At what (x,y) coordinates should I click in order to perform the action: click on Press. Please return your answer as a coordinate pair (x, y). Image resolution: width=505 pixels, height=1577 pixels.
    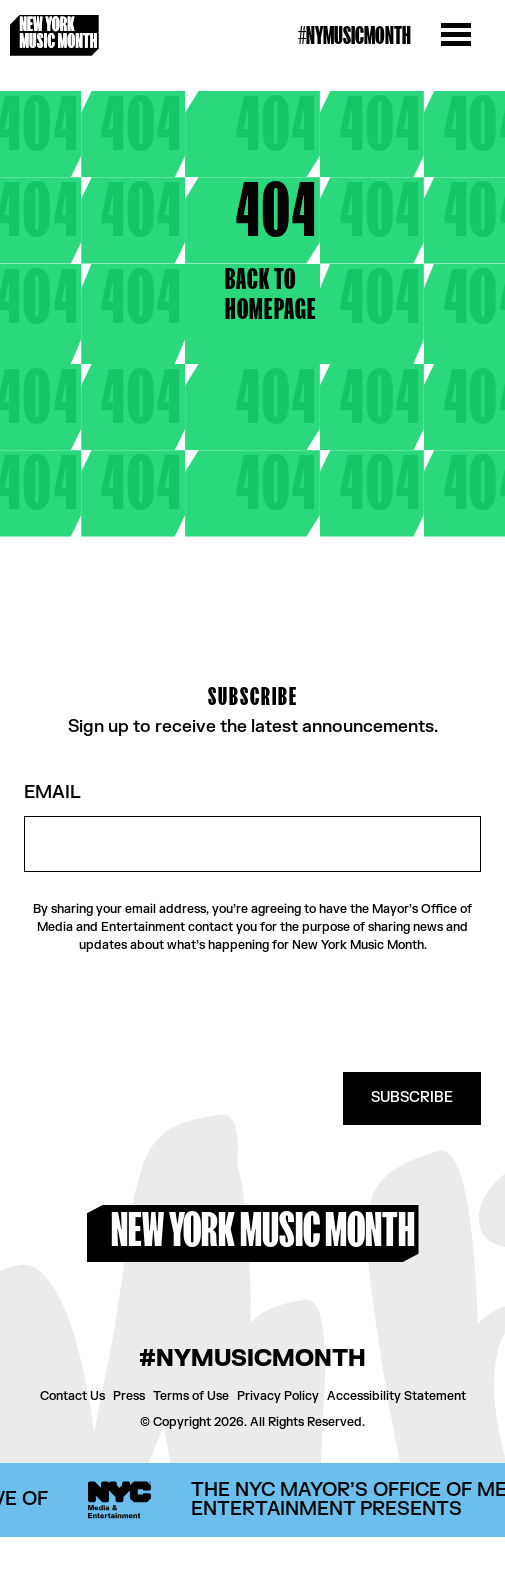
    Looking at the image, I should click on (129, 1396).